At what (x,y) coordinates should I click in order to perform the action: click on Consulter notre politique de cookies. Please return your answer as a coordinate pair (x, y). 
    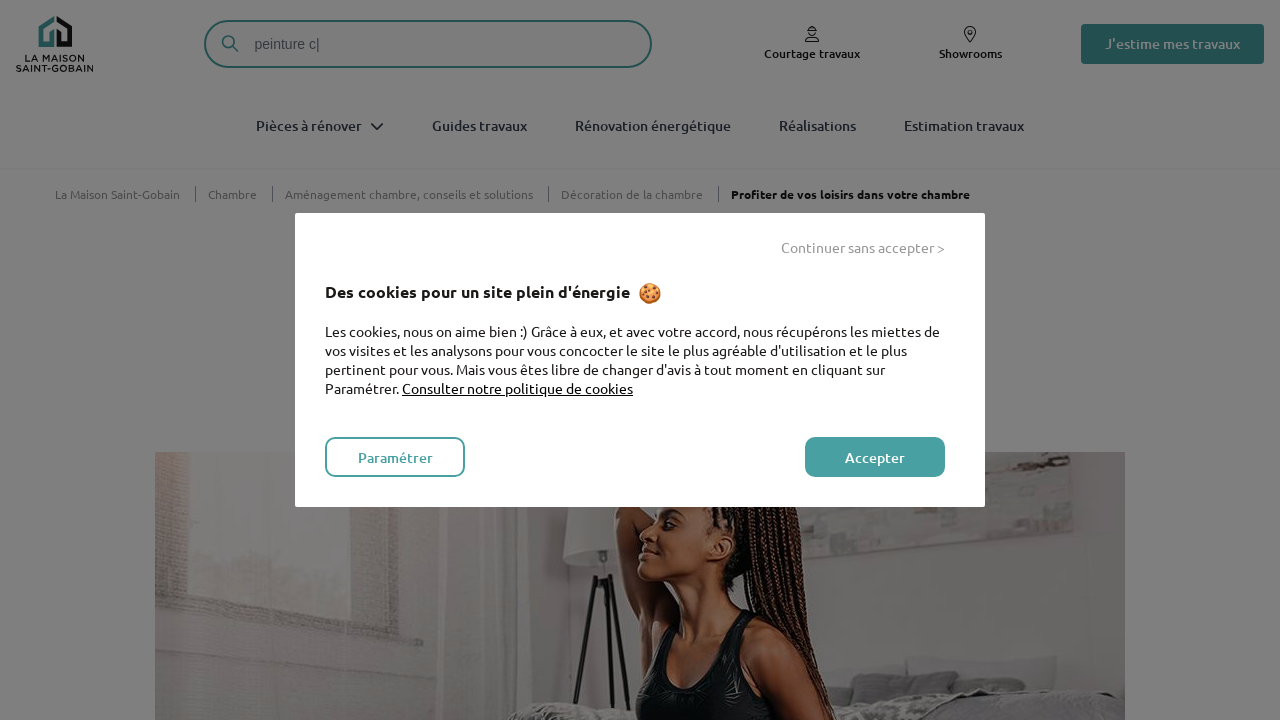
    Looking at the image, I should click on (517, 388).